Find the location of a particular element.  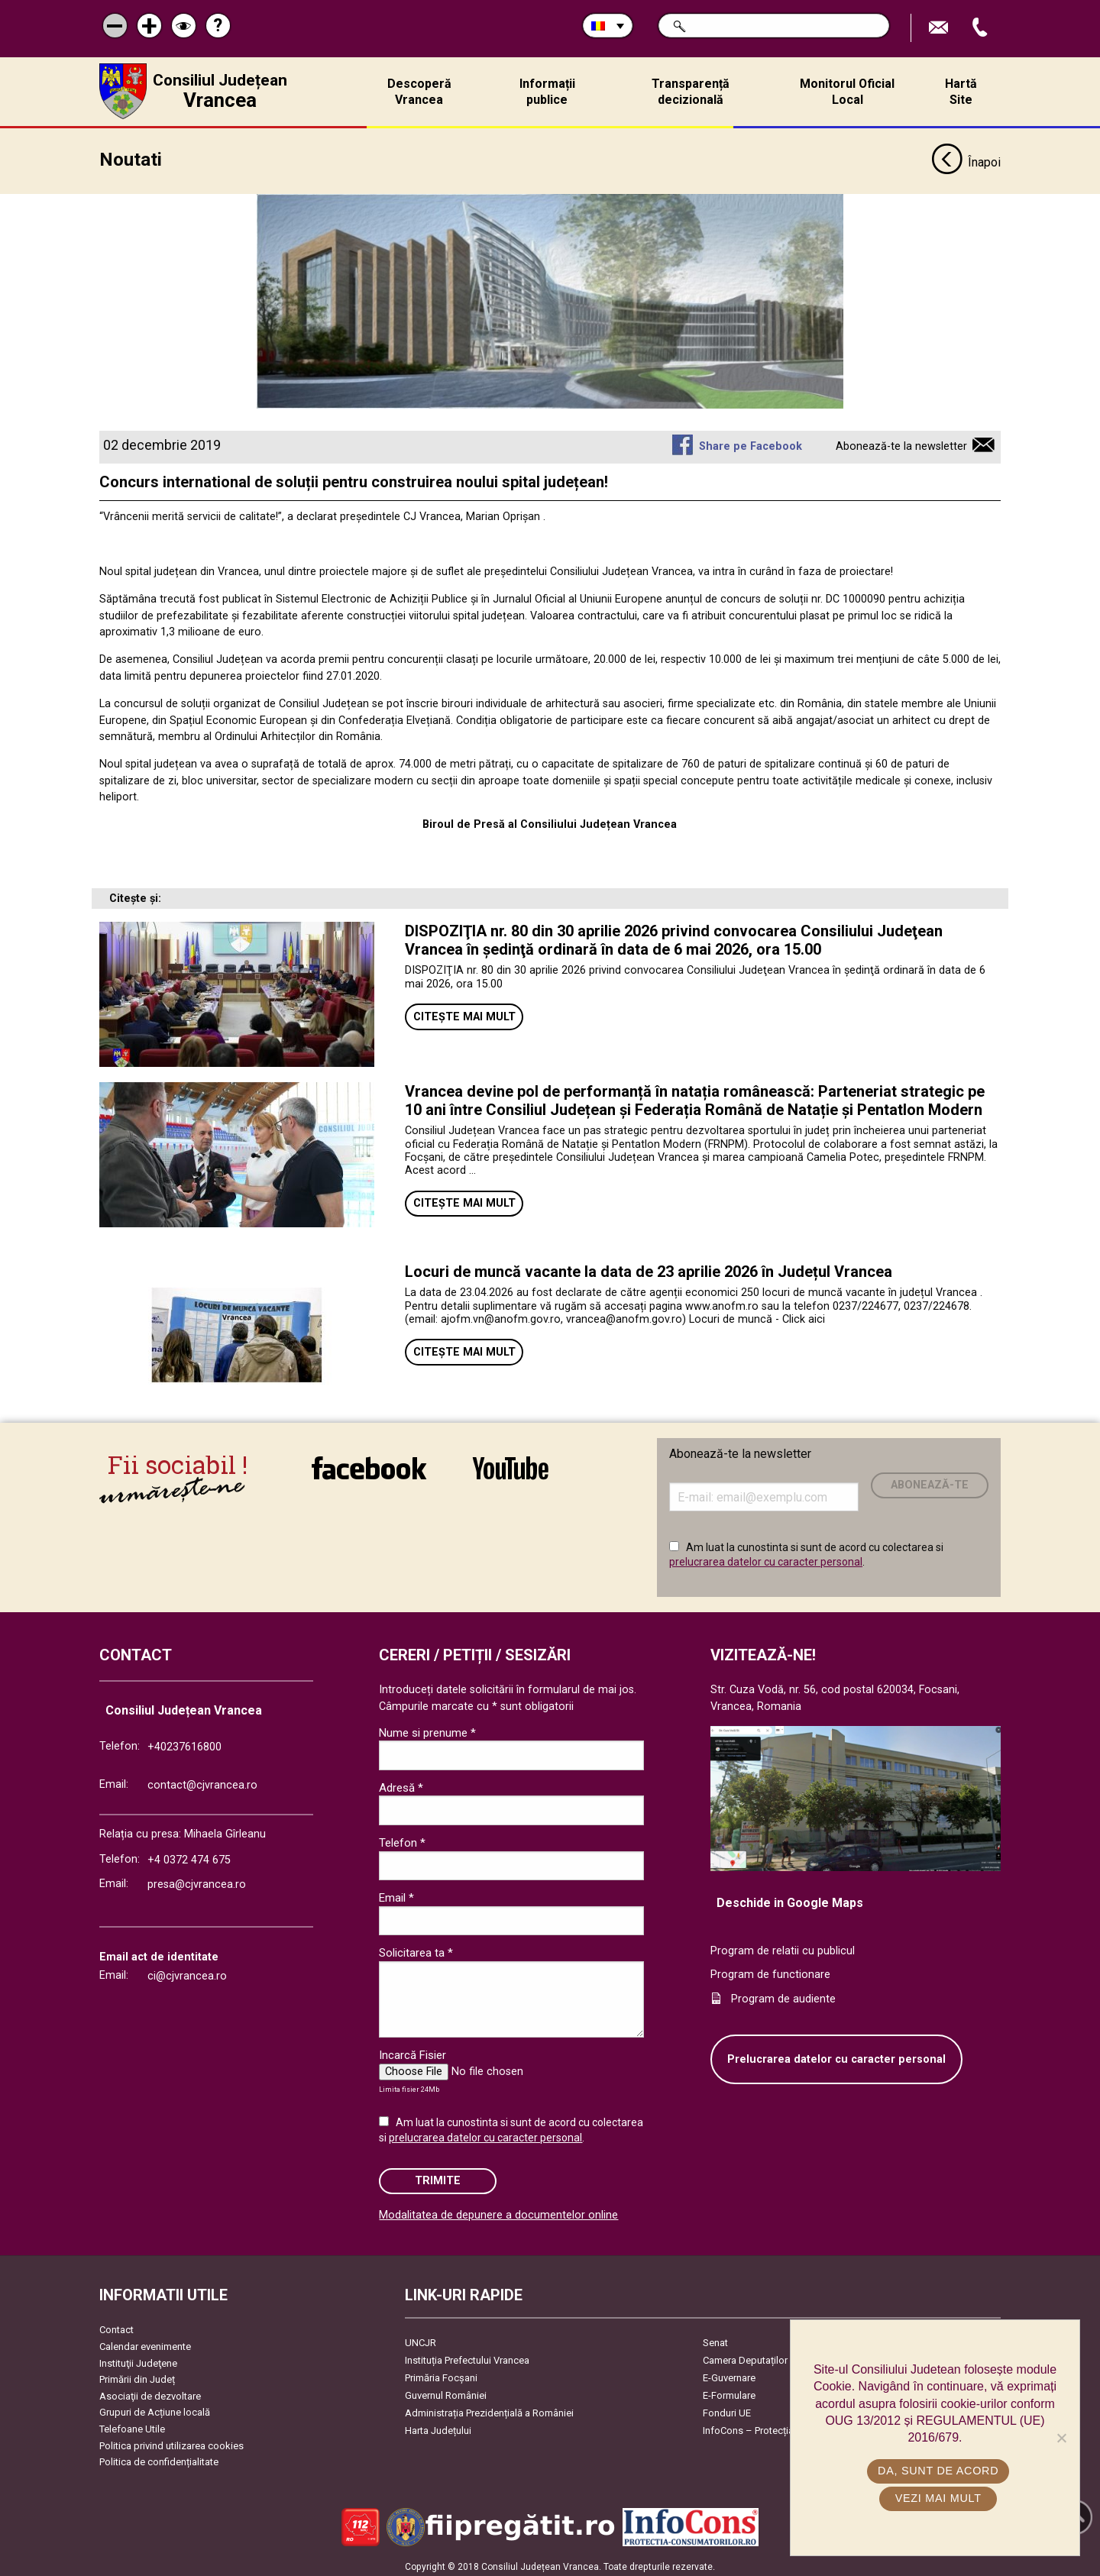

presa@cjvrancea.ro is located at coordinates (196, 1879).